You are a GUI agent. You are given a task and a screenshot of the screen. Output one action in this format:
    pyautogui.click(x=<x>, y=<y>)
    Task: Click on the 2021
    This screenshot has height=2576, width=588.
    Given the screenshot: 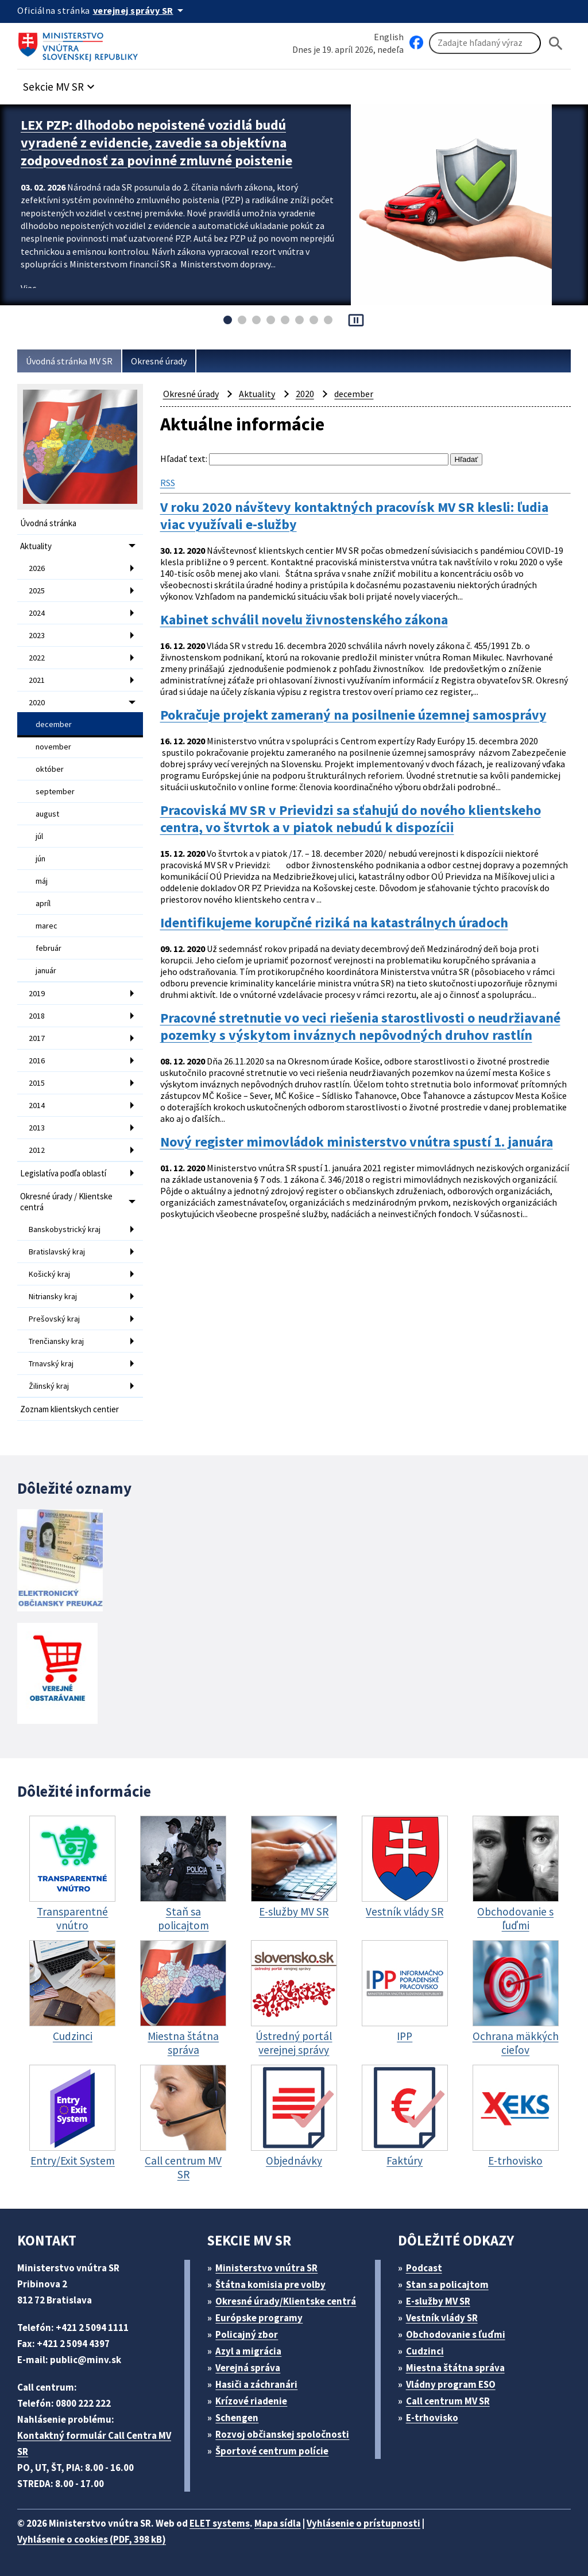 What is the action you would take?
    pyautogui.click(x=37, y=680)
    